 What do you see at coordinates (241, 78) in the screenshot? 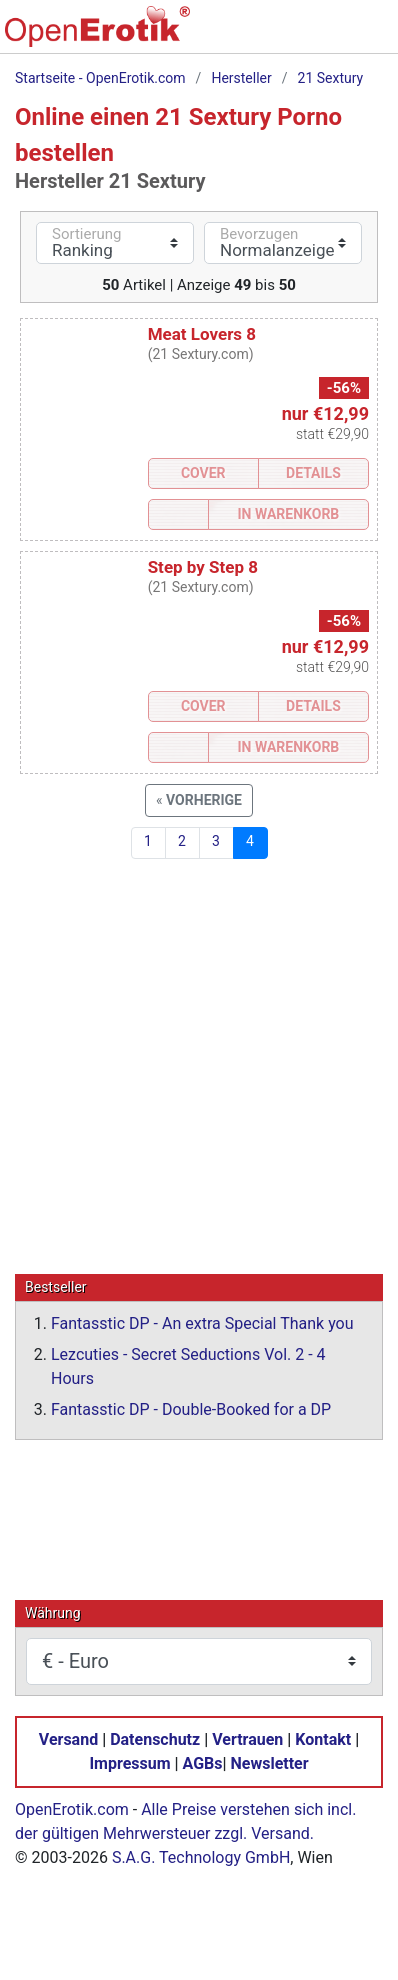
I see `Hersteller` at bounding box center [241, 78].